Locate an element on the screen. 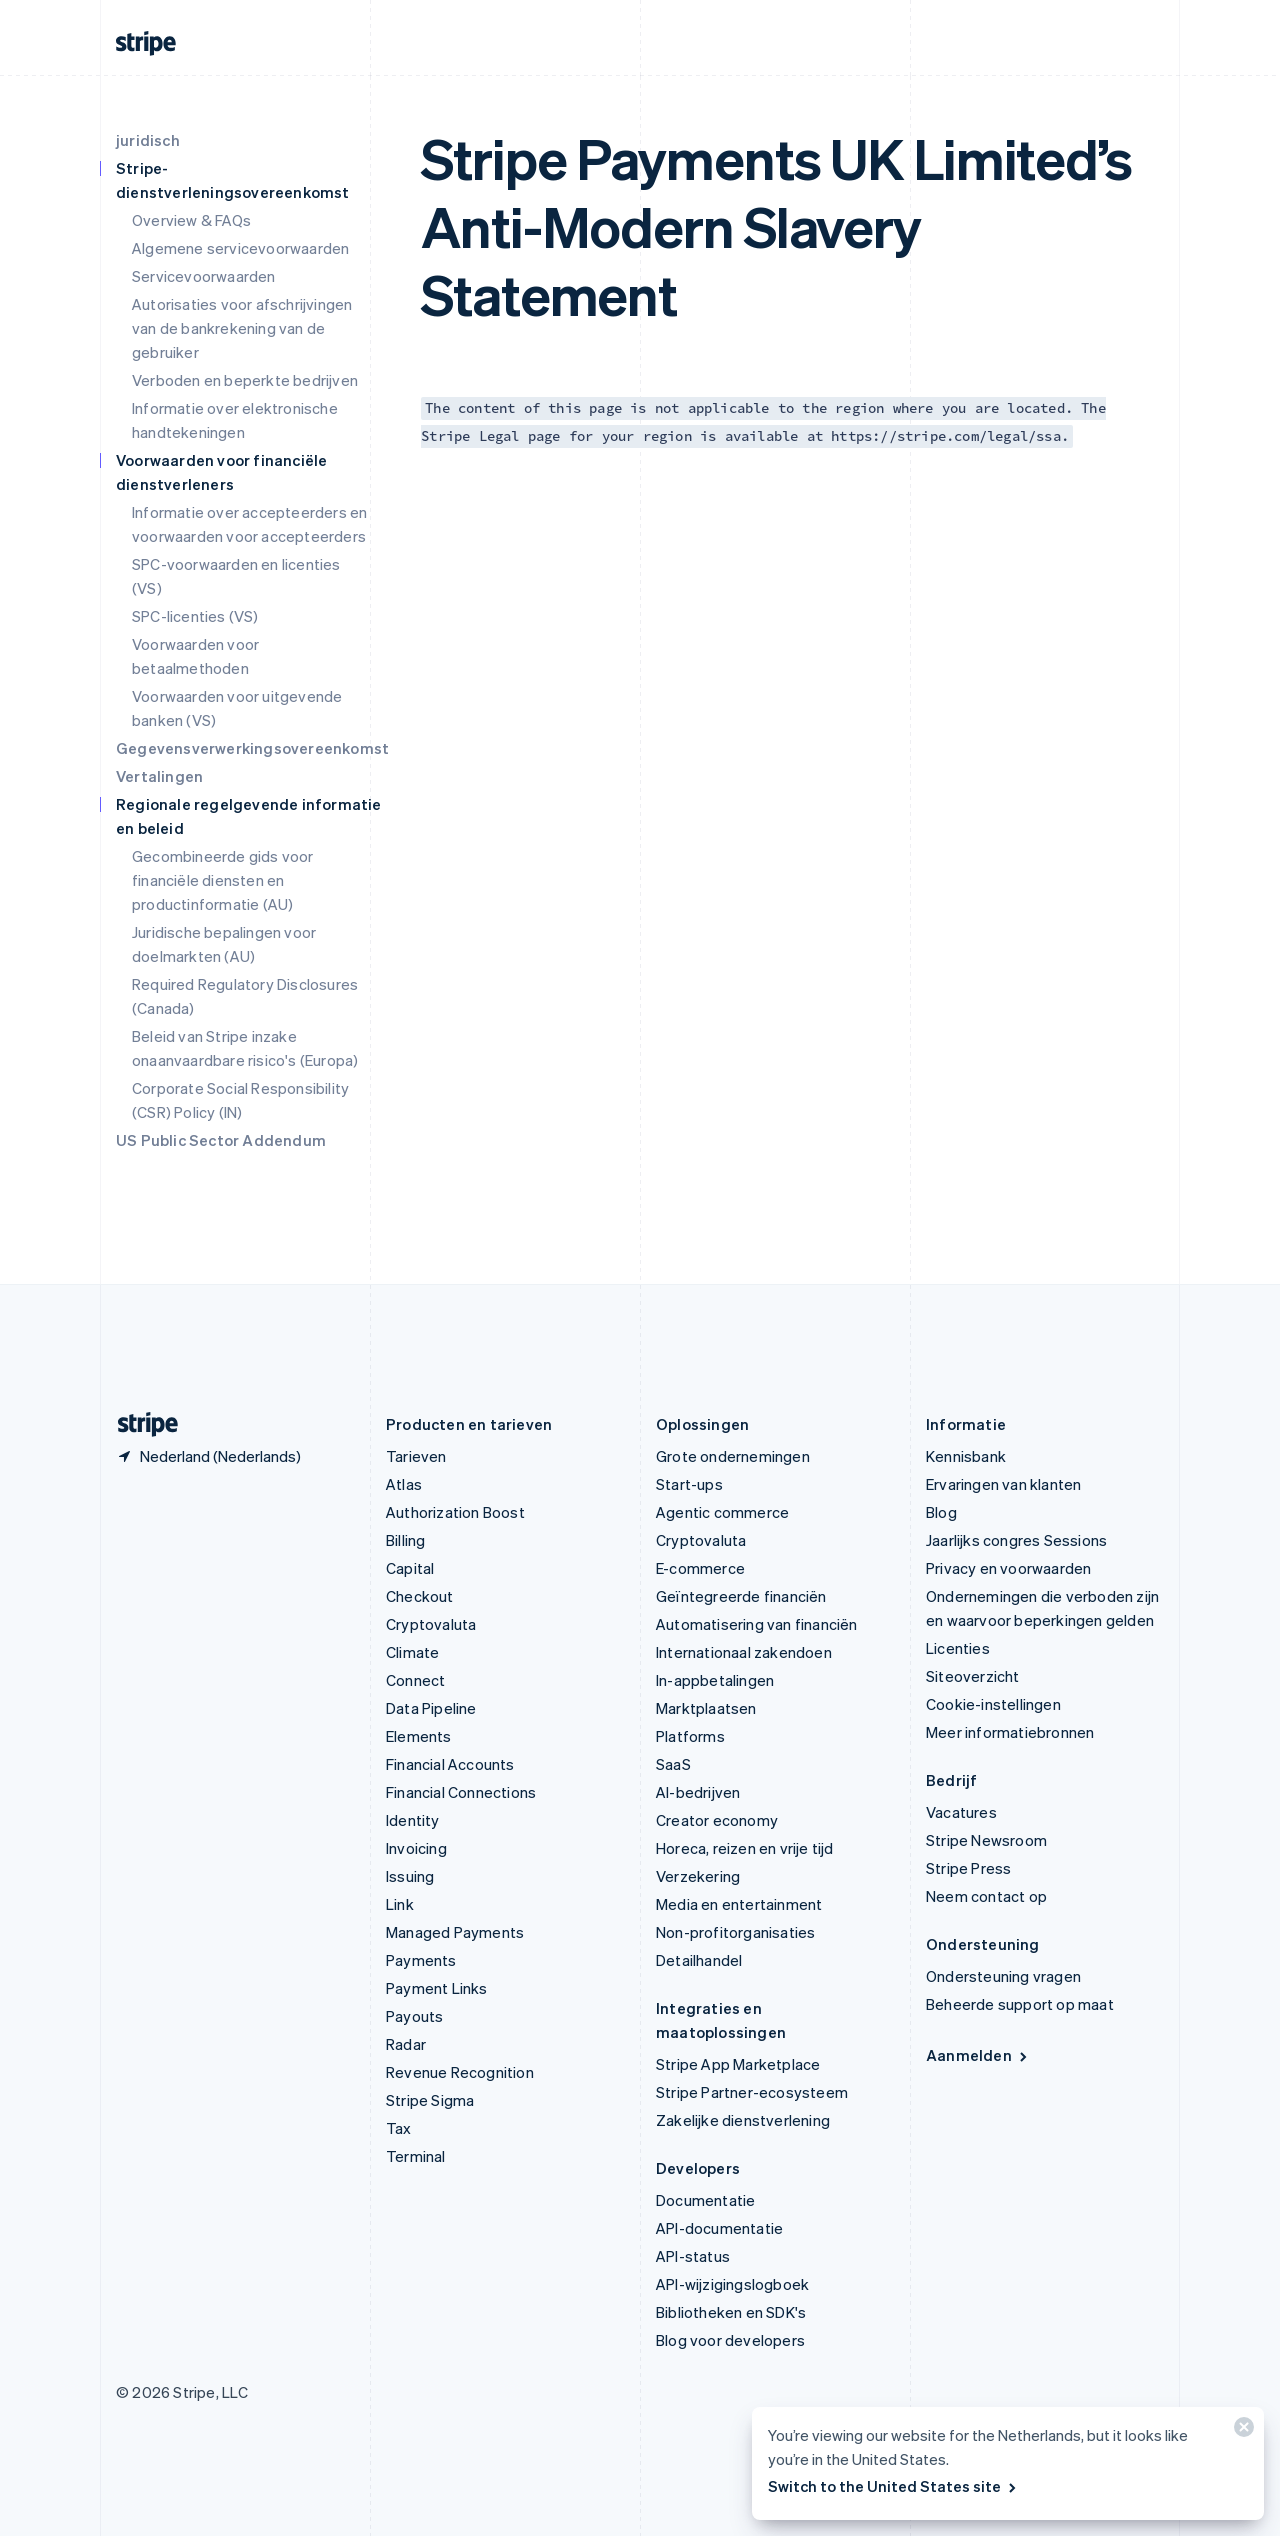  Cryptovaluta is located at coordinates (431, 1624).